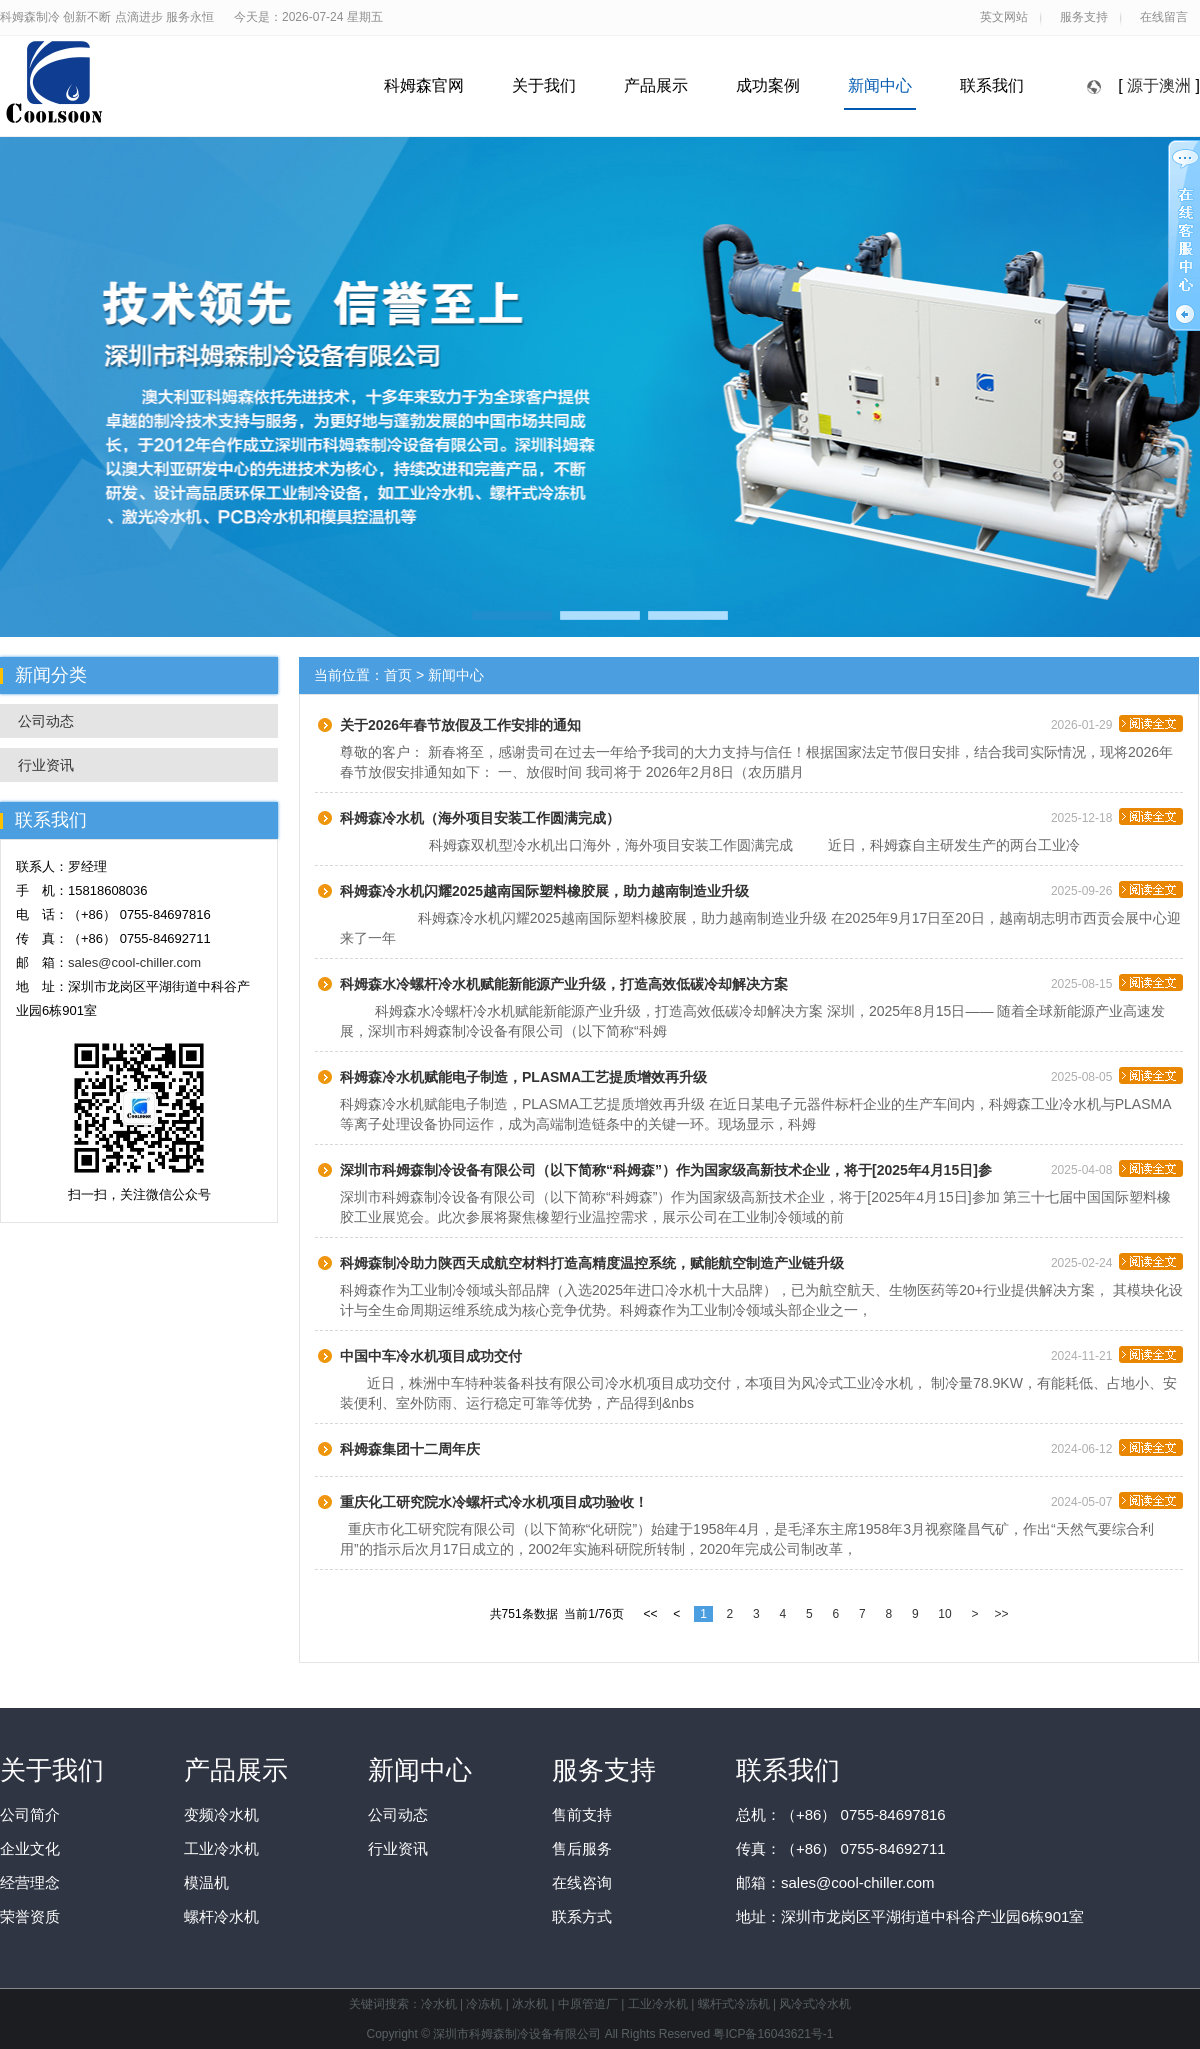  I want to click on 售后服务, so click(582, 1848).